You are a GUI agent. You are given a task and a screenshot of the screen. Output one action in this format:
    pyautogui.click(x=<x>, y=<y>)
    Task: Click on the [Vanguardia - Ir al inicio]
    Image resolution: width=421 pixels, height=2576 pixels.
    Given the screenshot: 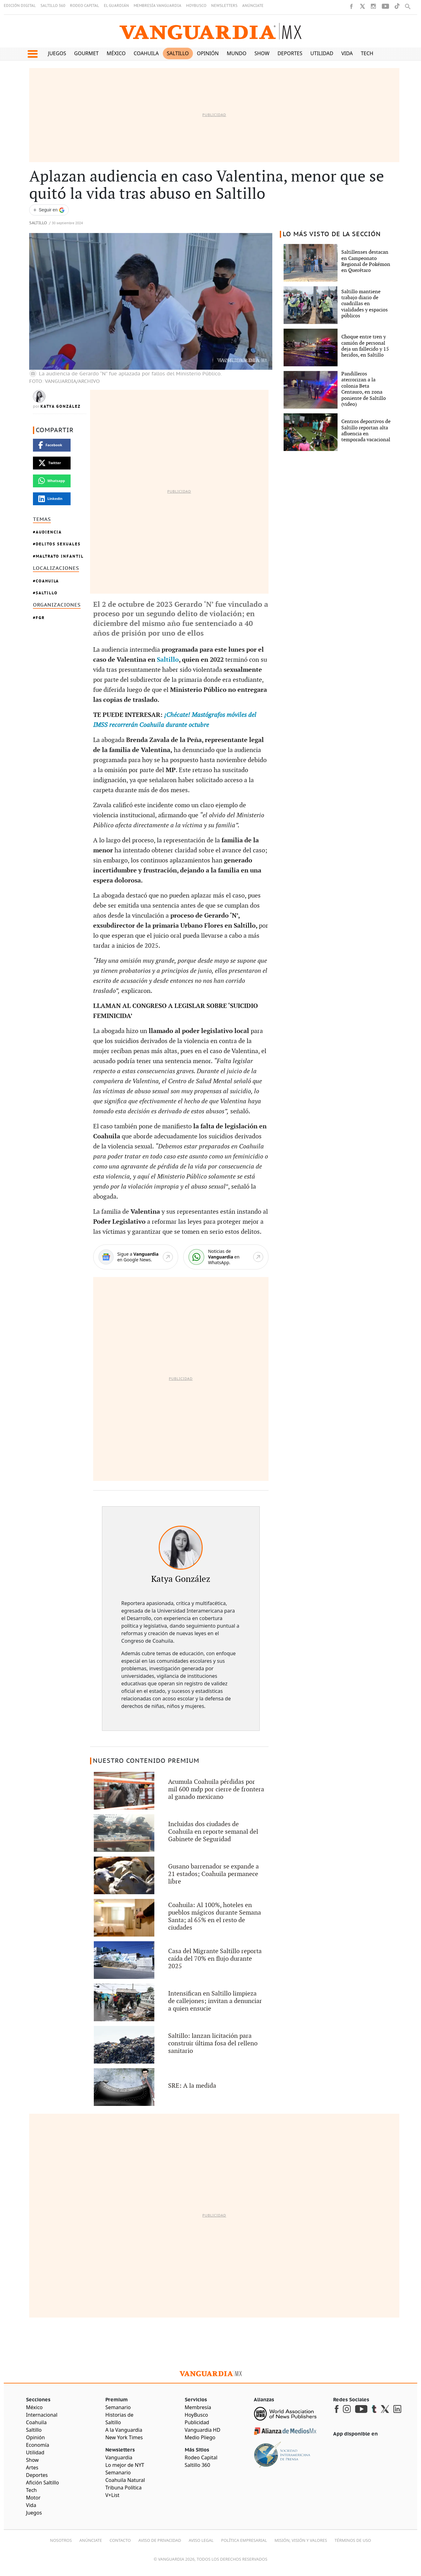 What is the action you would take?
    pyautogui.click(x=210, y=31)
    